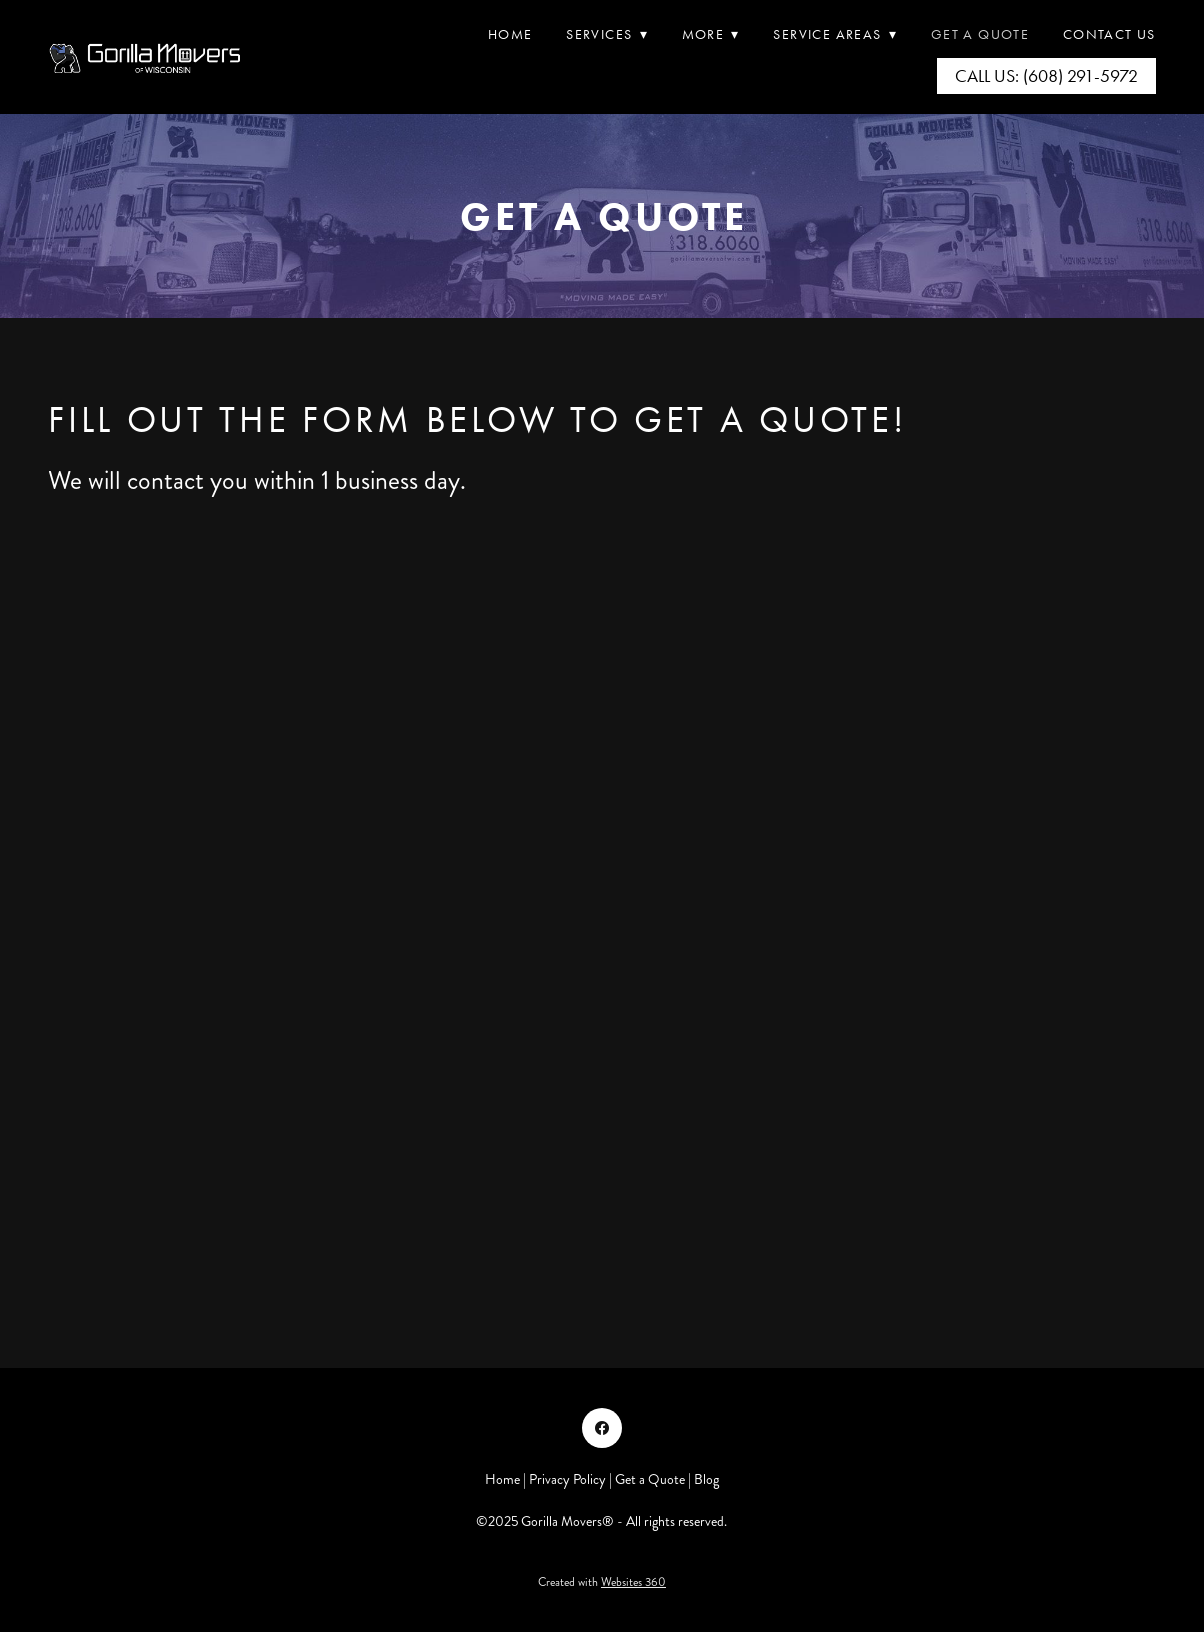 The image size is (1204, 1632). Describe the element at coordinates (706, 1479) in the screenshot. I see `Blog` at that location.